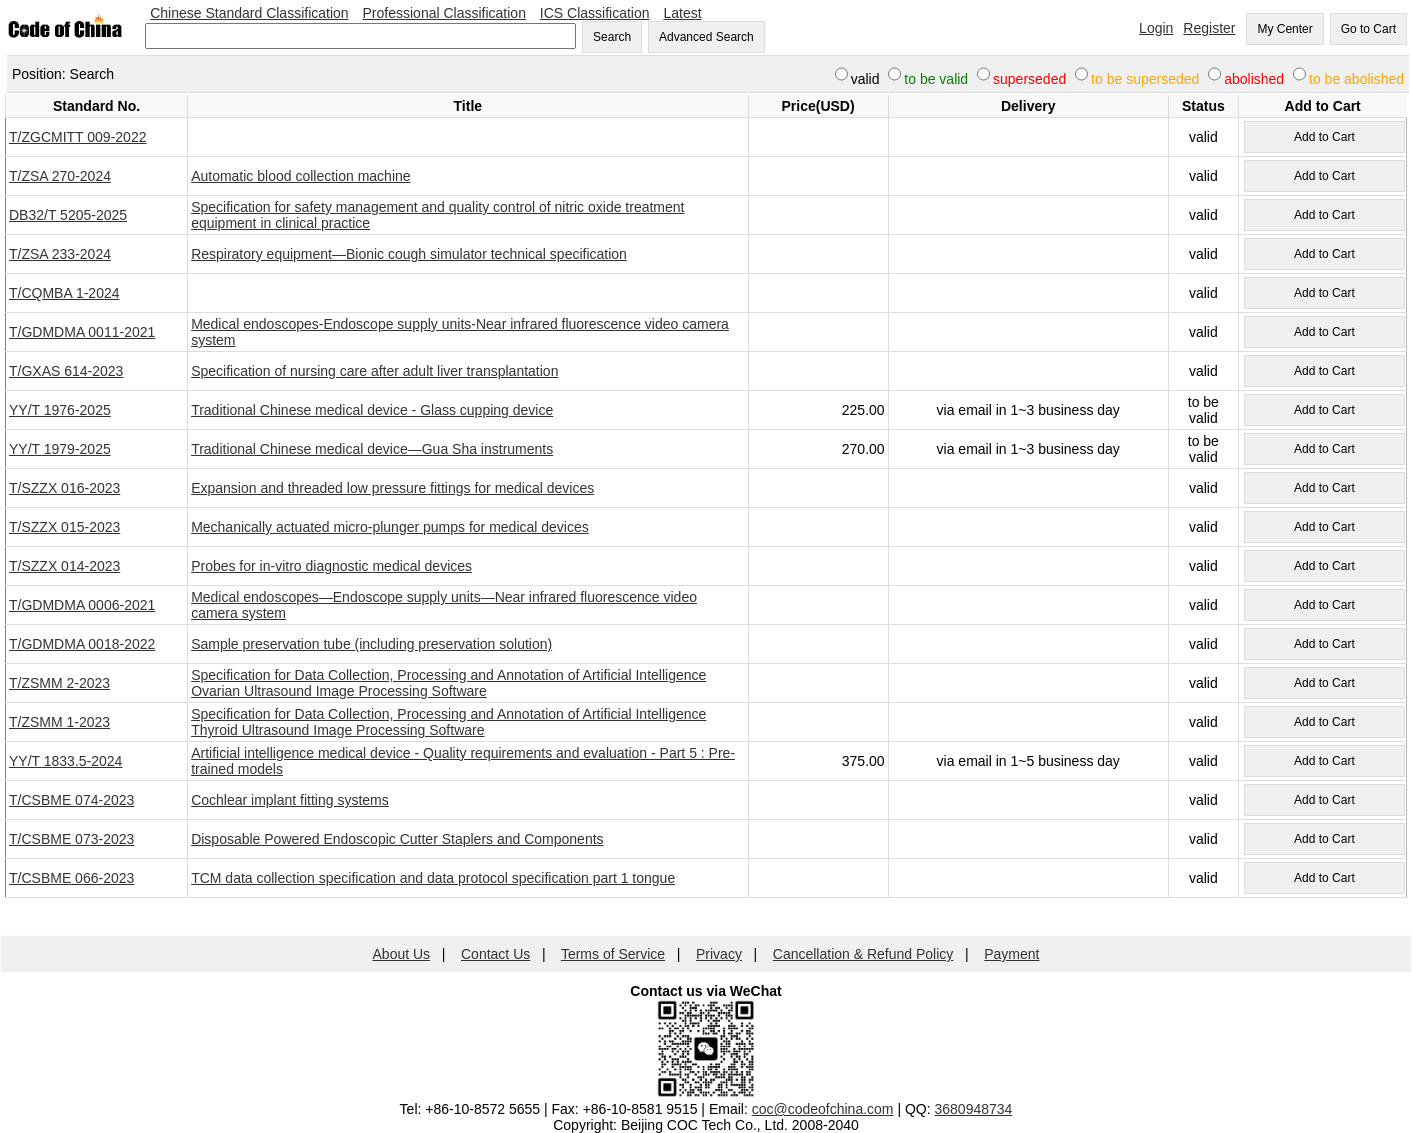 This screenshot has height=1133, width=1412. Describe the element at coordinates (1011, 954) in the screenshot. I see `Payment` at that location.